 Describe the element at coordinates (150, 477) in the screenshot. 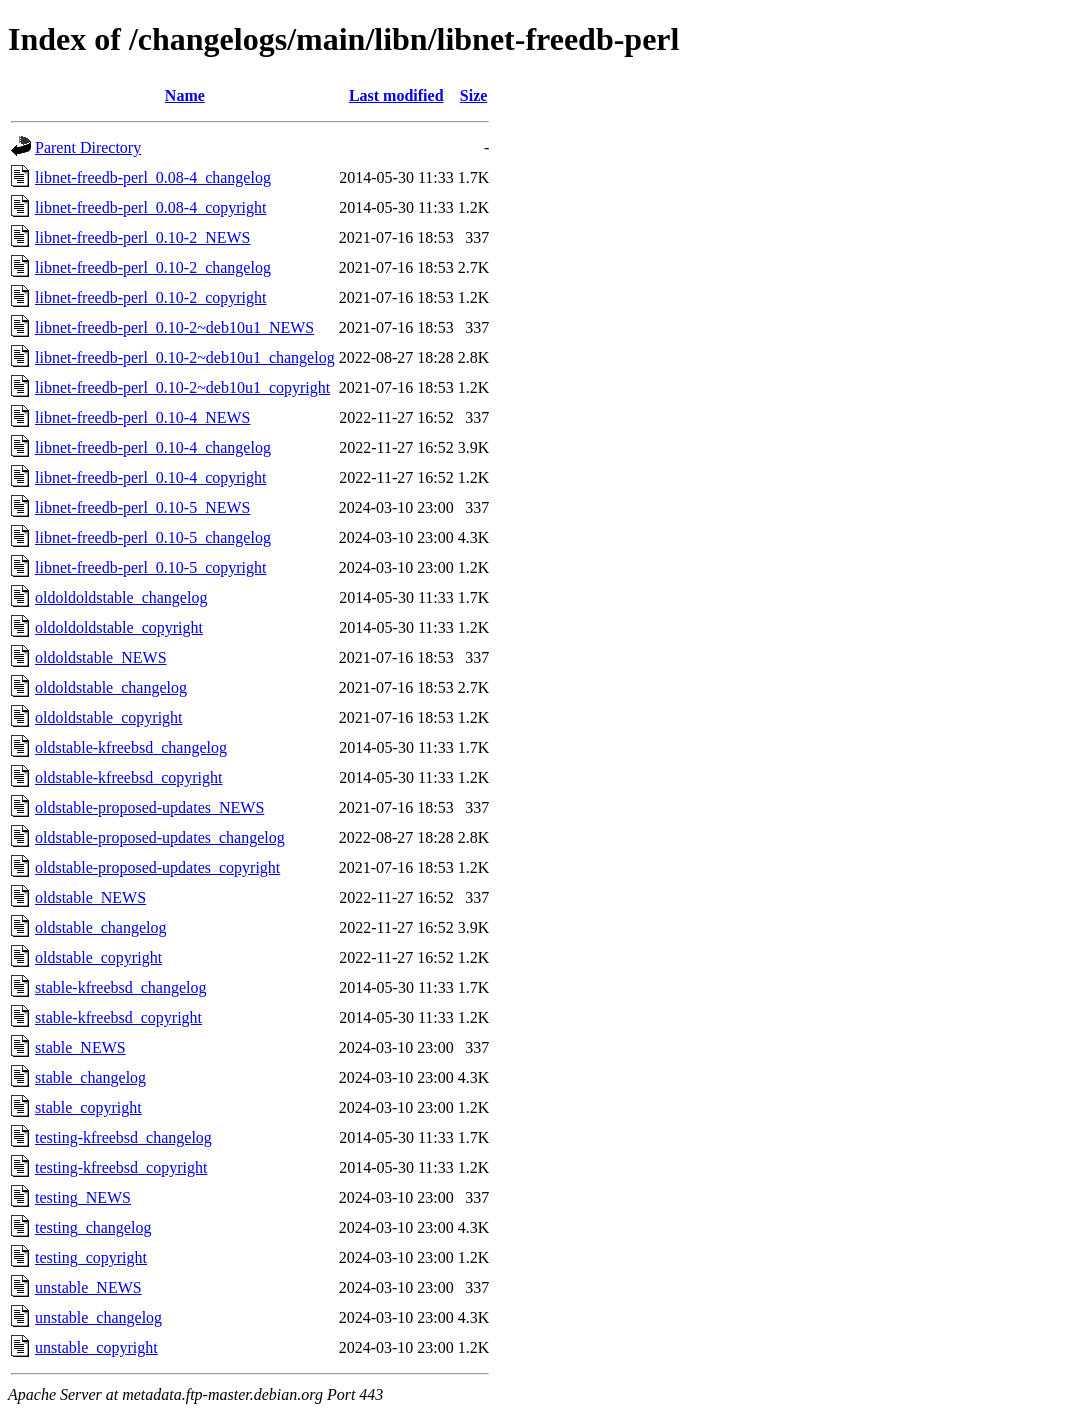

I see `libnet-freedb-perl_0.10-4_copyright` at that location.